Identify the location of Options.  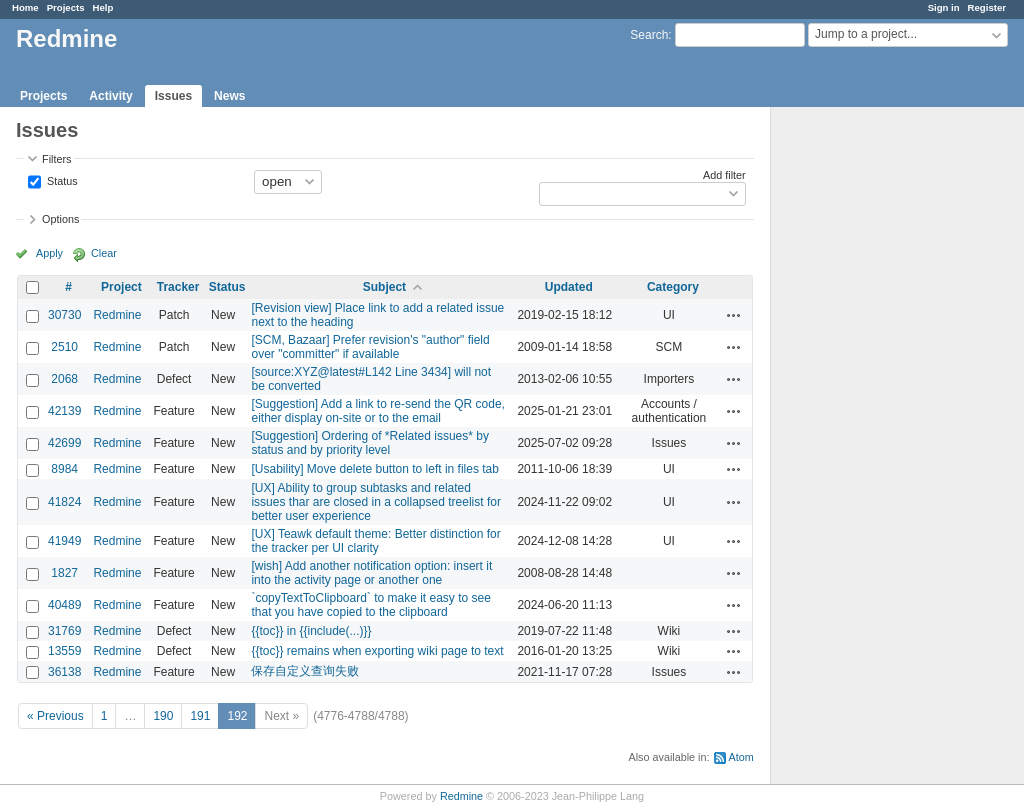
(60, 219).